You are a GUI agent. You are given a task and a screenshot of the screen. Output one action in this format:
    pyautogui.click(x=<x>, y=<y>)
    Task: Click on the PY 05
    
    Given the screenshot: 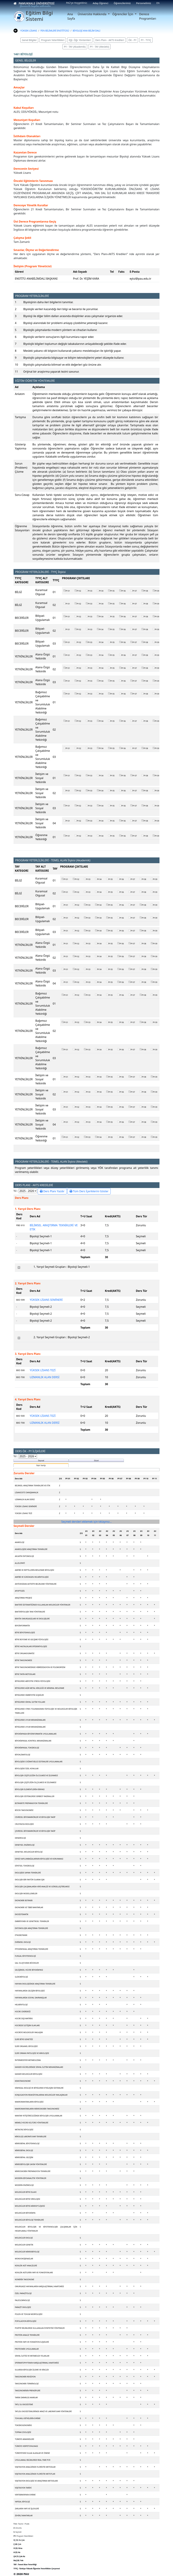 What is the action you would take?
    pyautogui.click(x=112, y=591)
    